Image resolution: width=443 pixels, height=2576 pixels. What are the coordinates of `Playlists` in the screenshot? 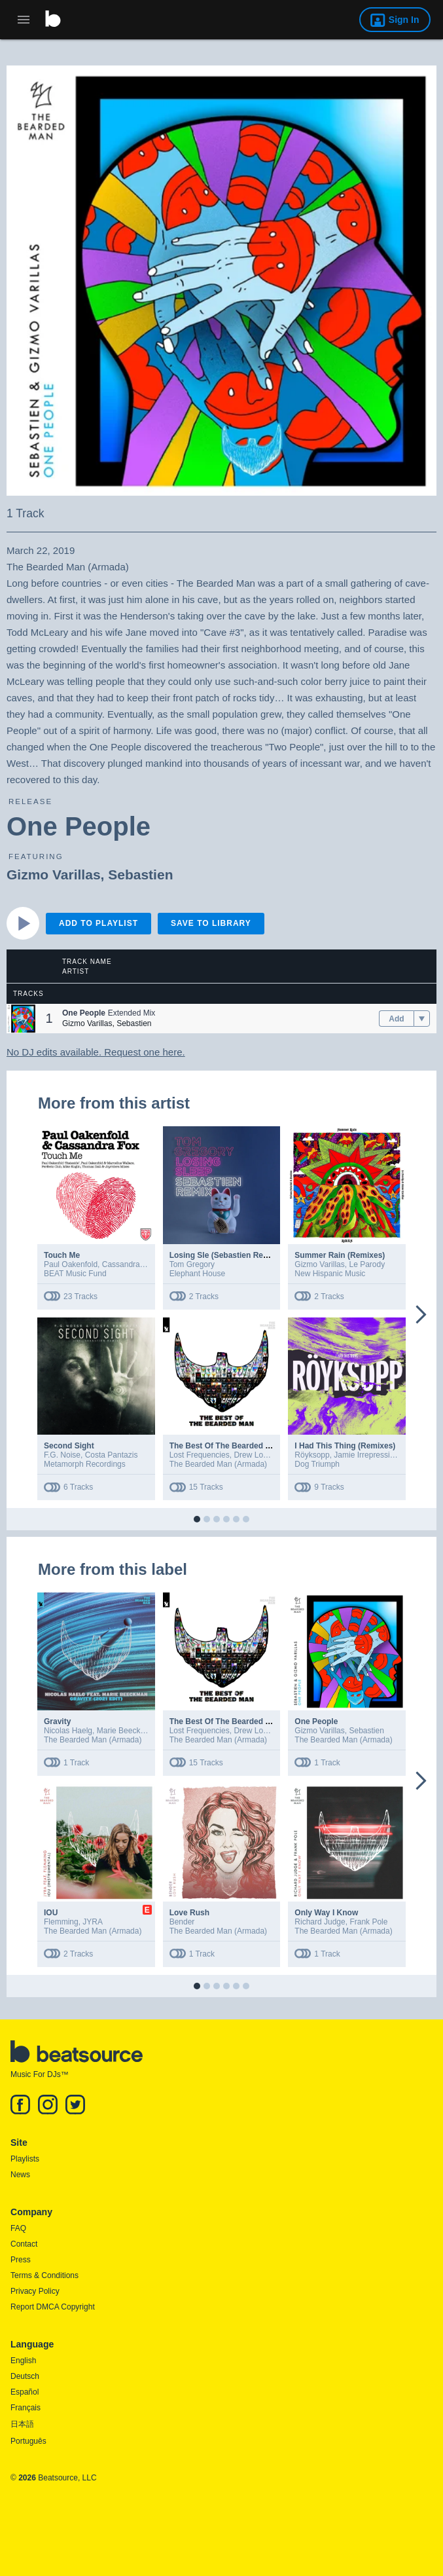 It's located at (24, 2158).